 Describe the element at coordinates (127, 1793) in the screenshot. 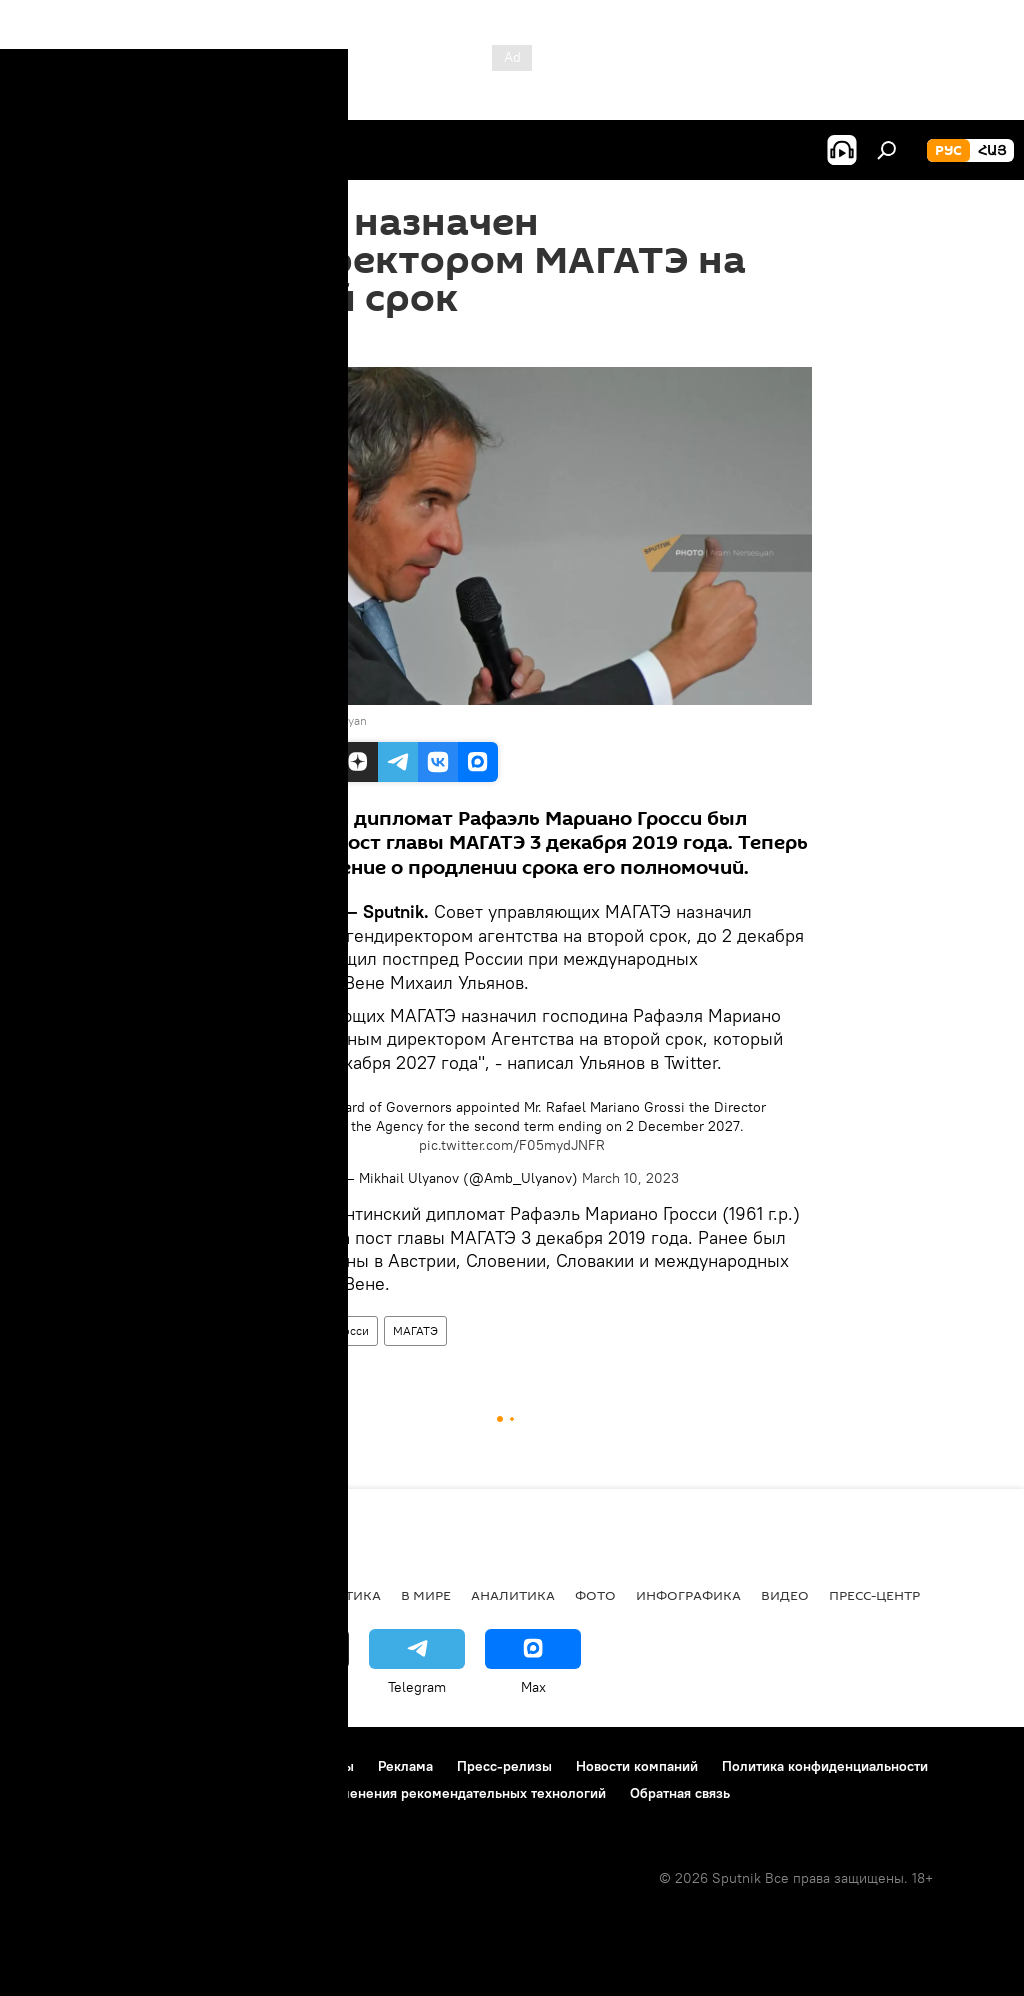

I see `Политика использования Cookie` at that location.